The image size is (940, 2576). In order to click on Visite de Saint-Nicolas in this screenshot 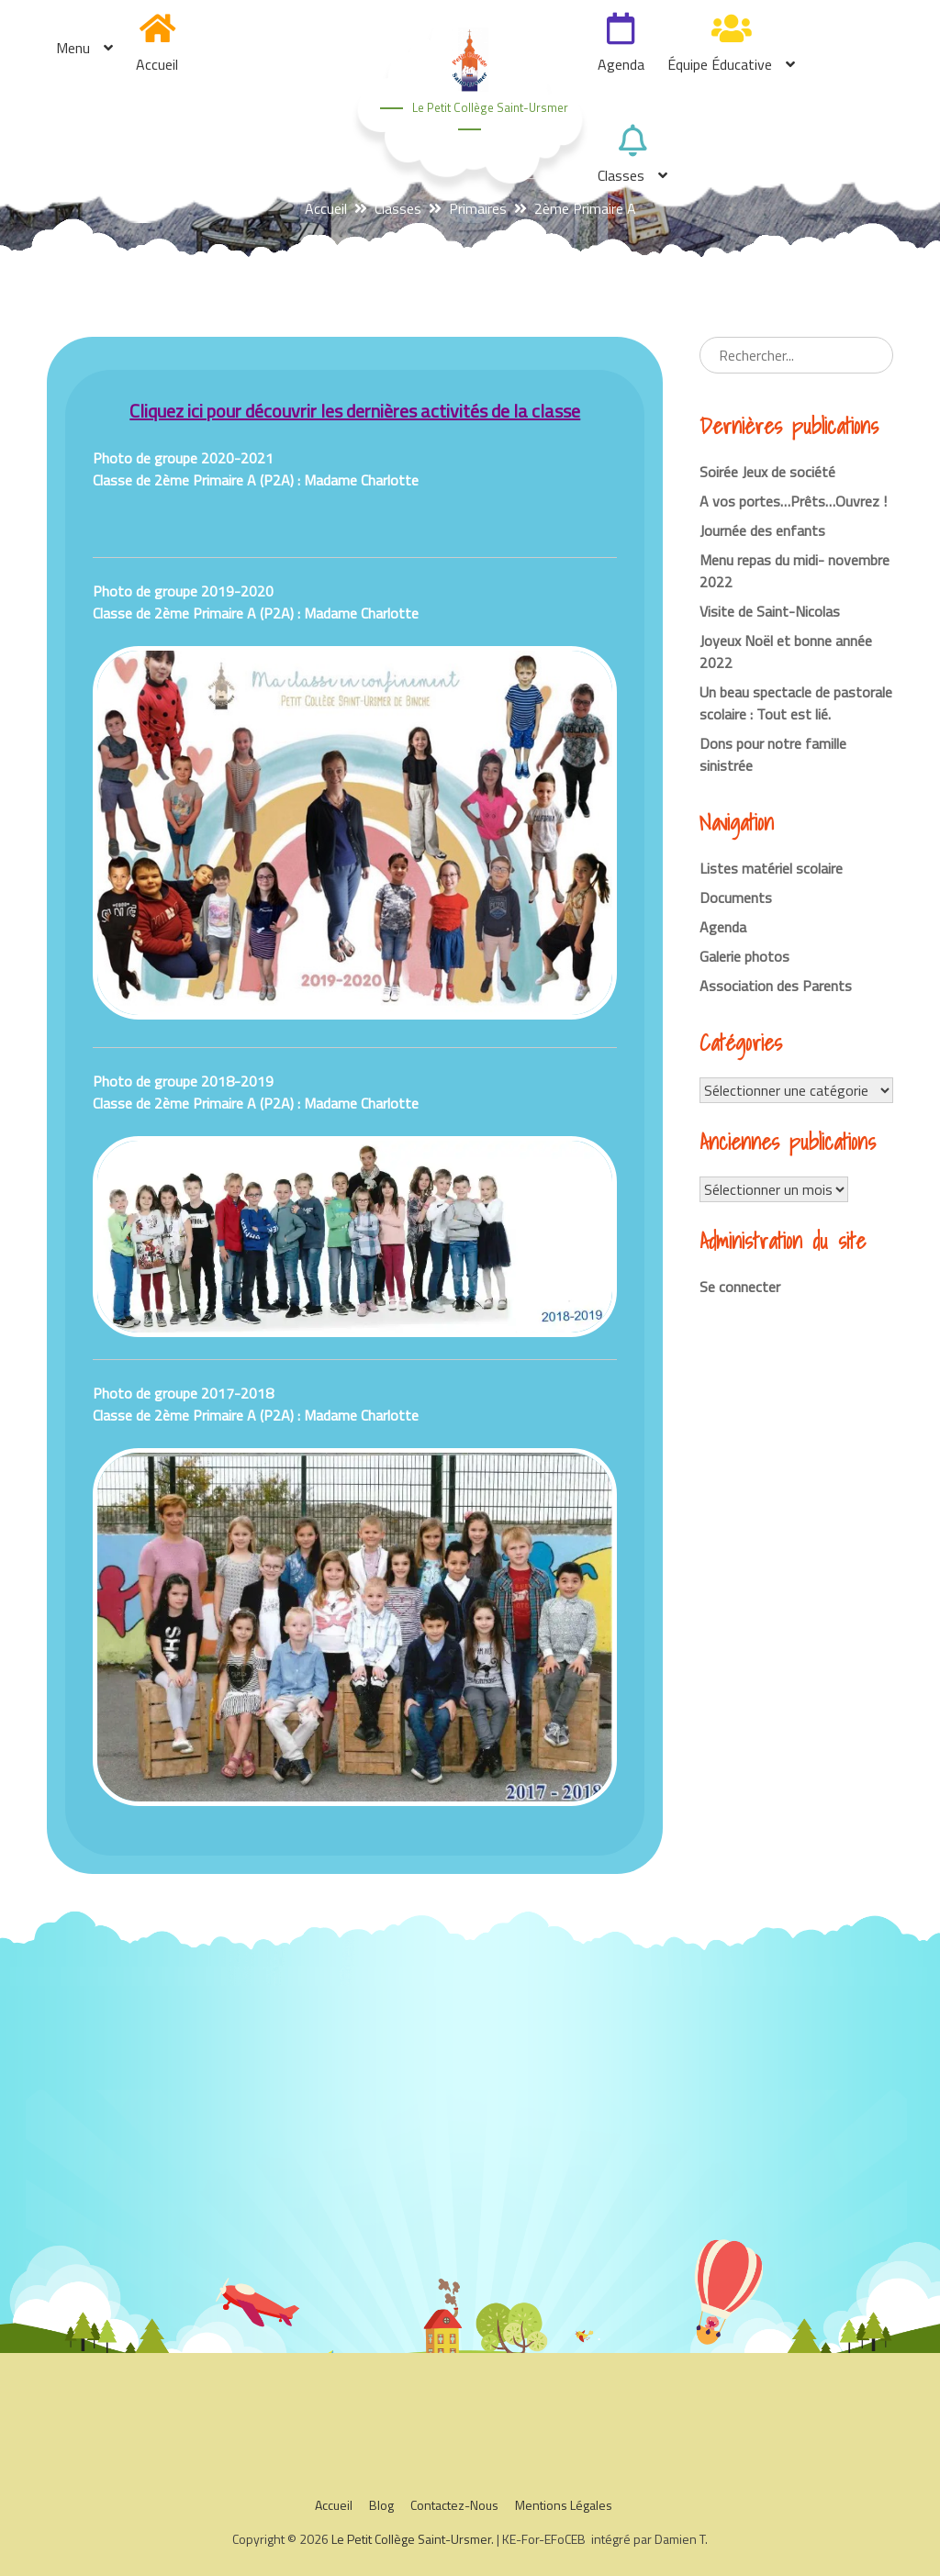, I will do `click(769, 611)`.